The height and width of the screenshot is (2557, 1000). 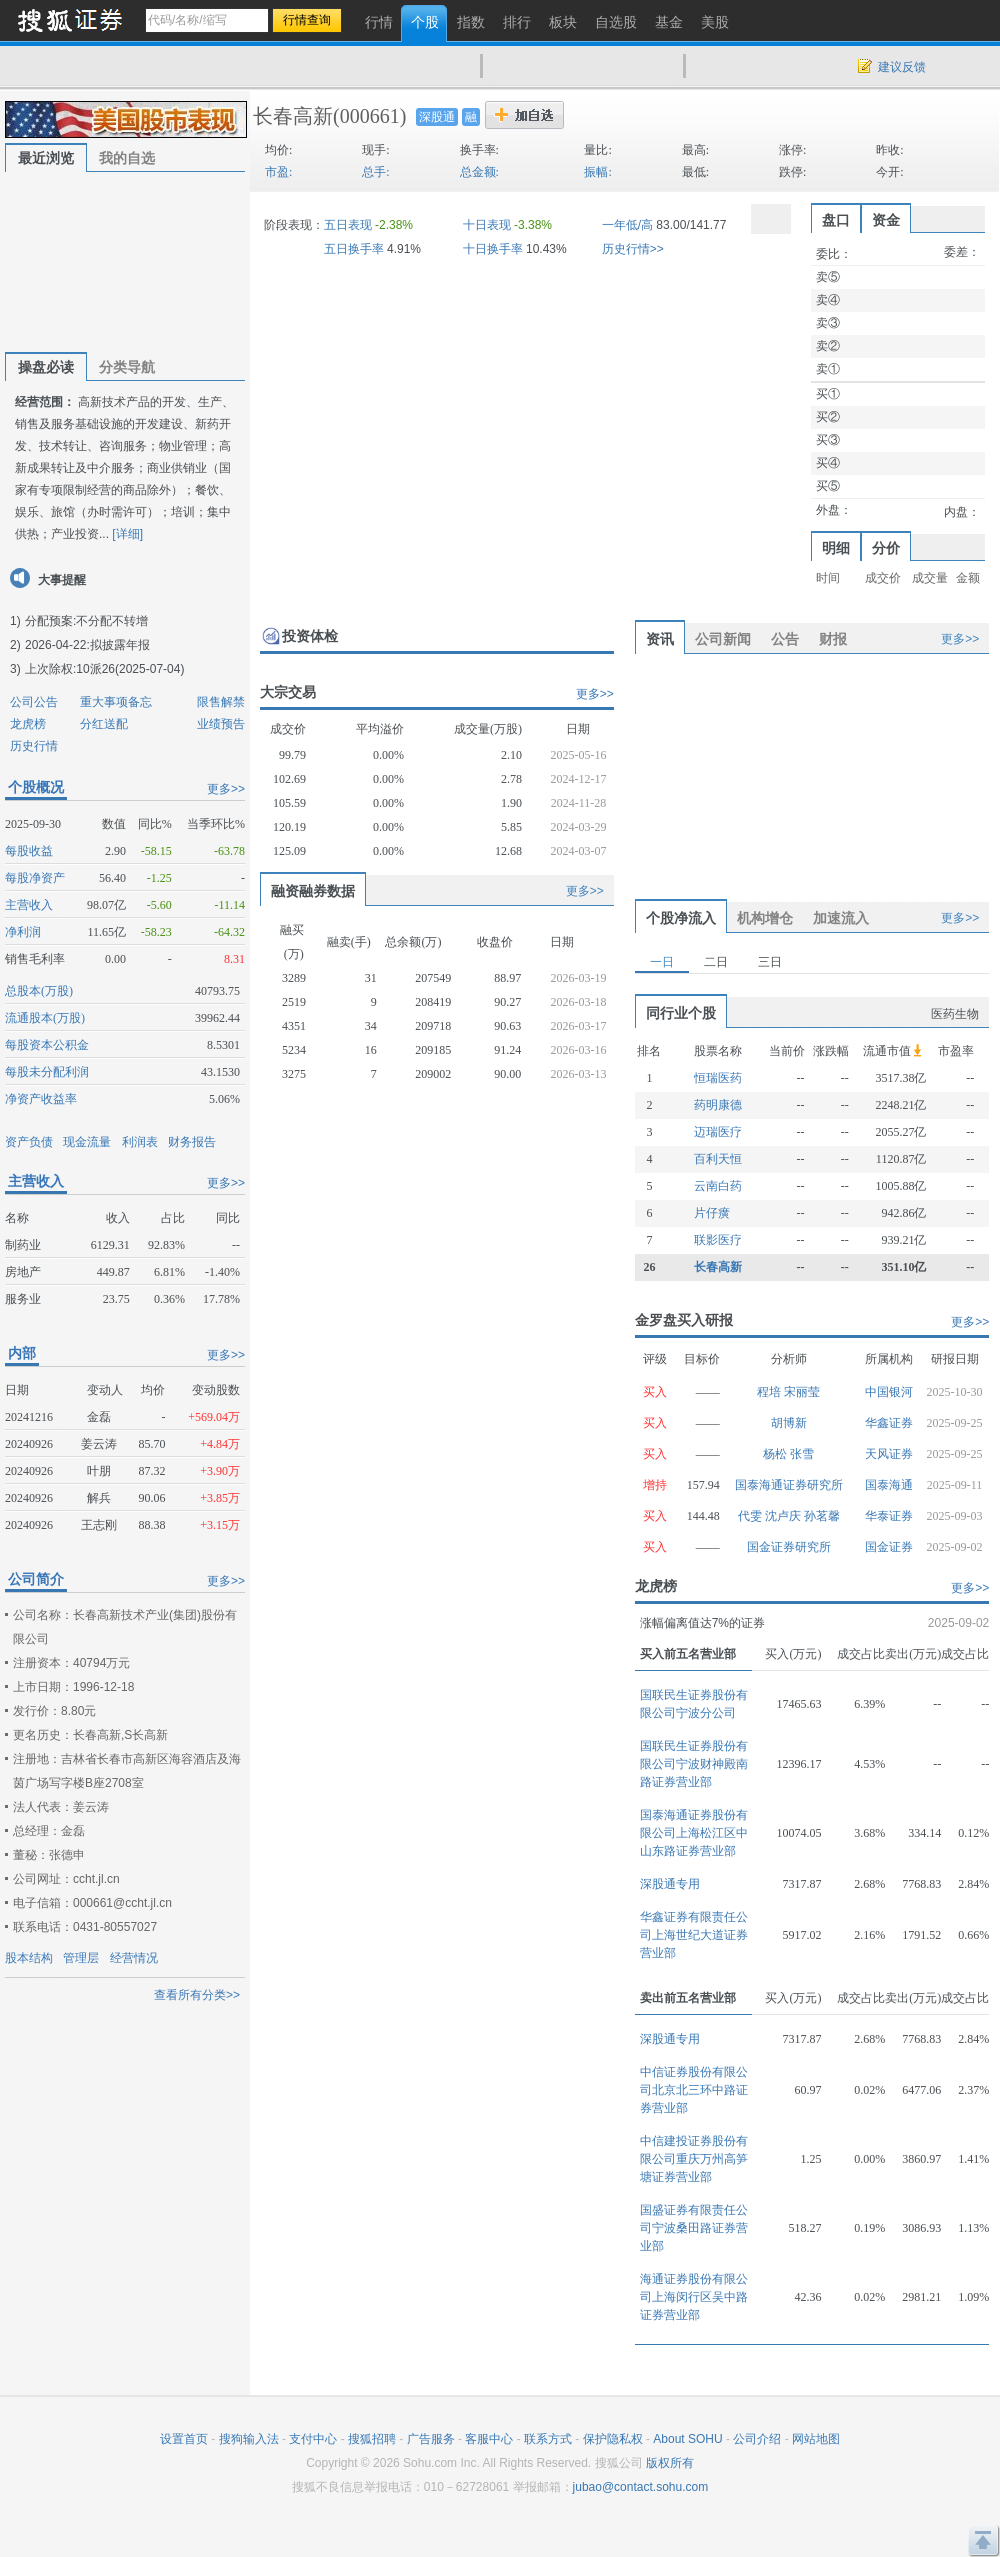 I want to click on 国泰海通, so click(x=889, y=1485).